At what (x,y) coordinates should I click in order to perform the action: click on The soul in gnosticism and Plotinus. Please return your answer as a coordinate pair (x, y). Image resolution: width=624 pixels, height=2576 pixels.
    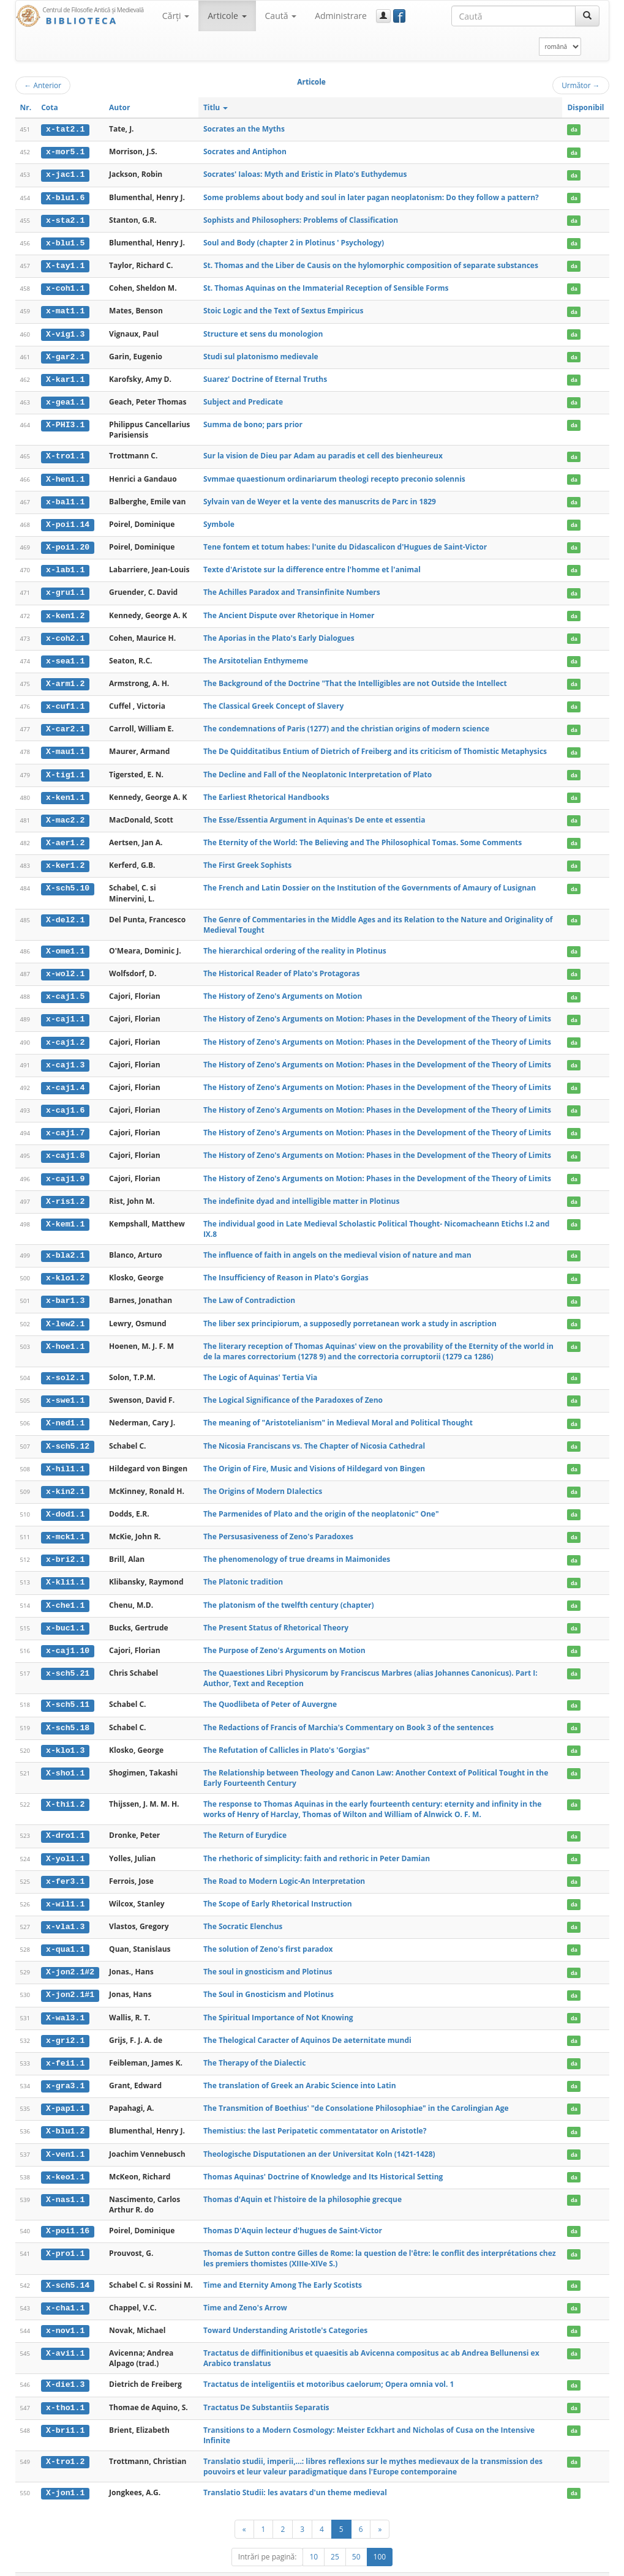
    Looking at the image, I should click on (267, 1956).